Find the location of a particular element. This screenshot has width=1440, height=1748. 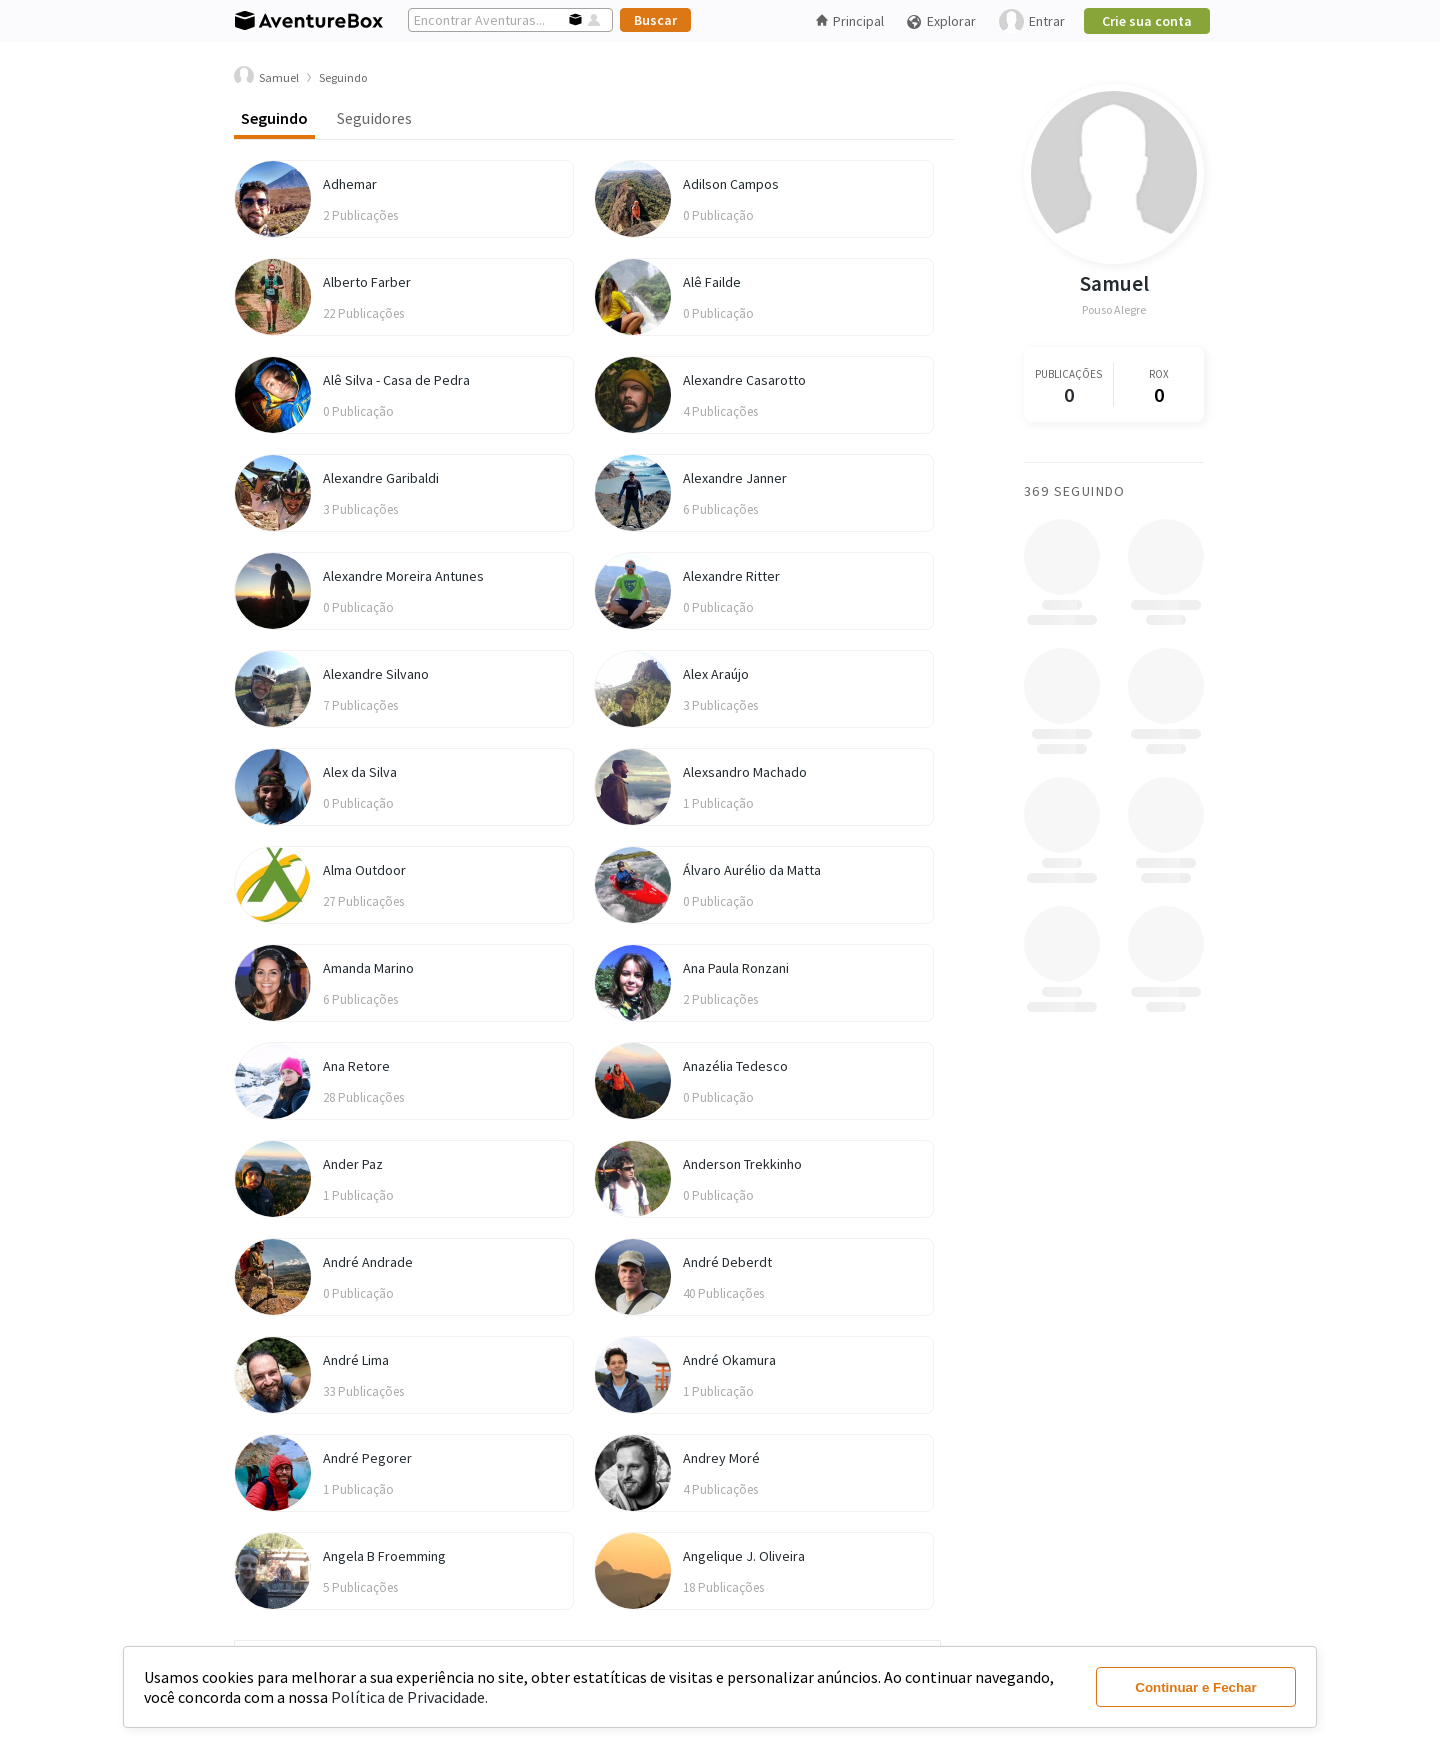

Ana Retore is located at coordinates (356, 1066).